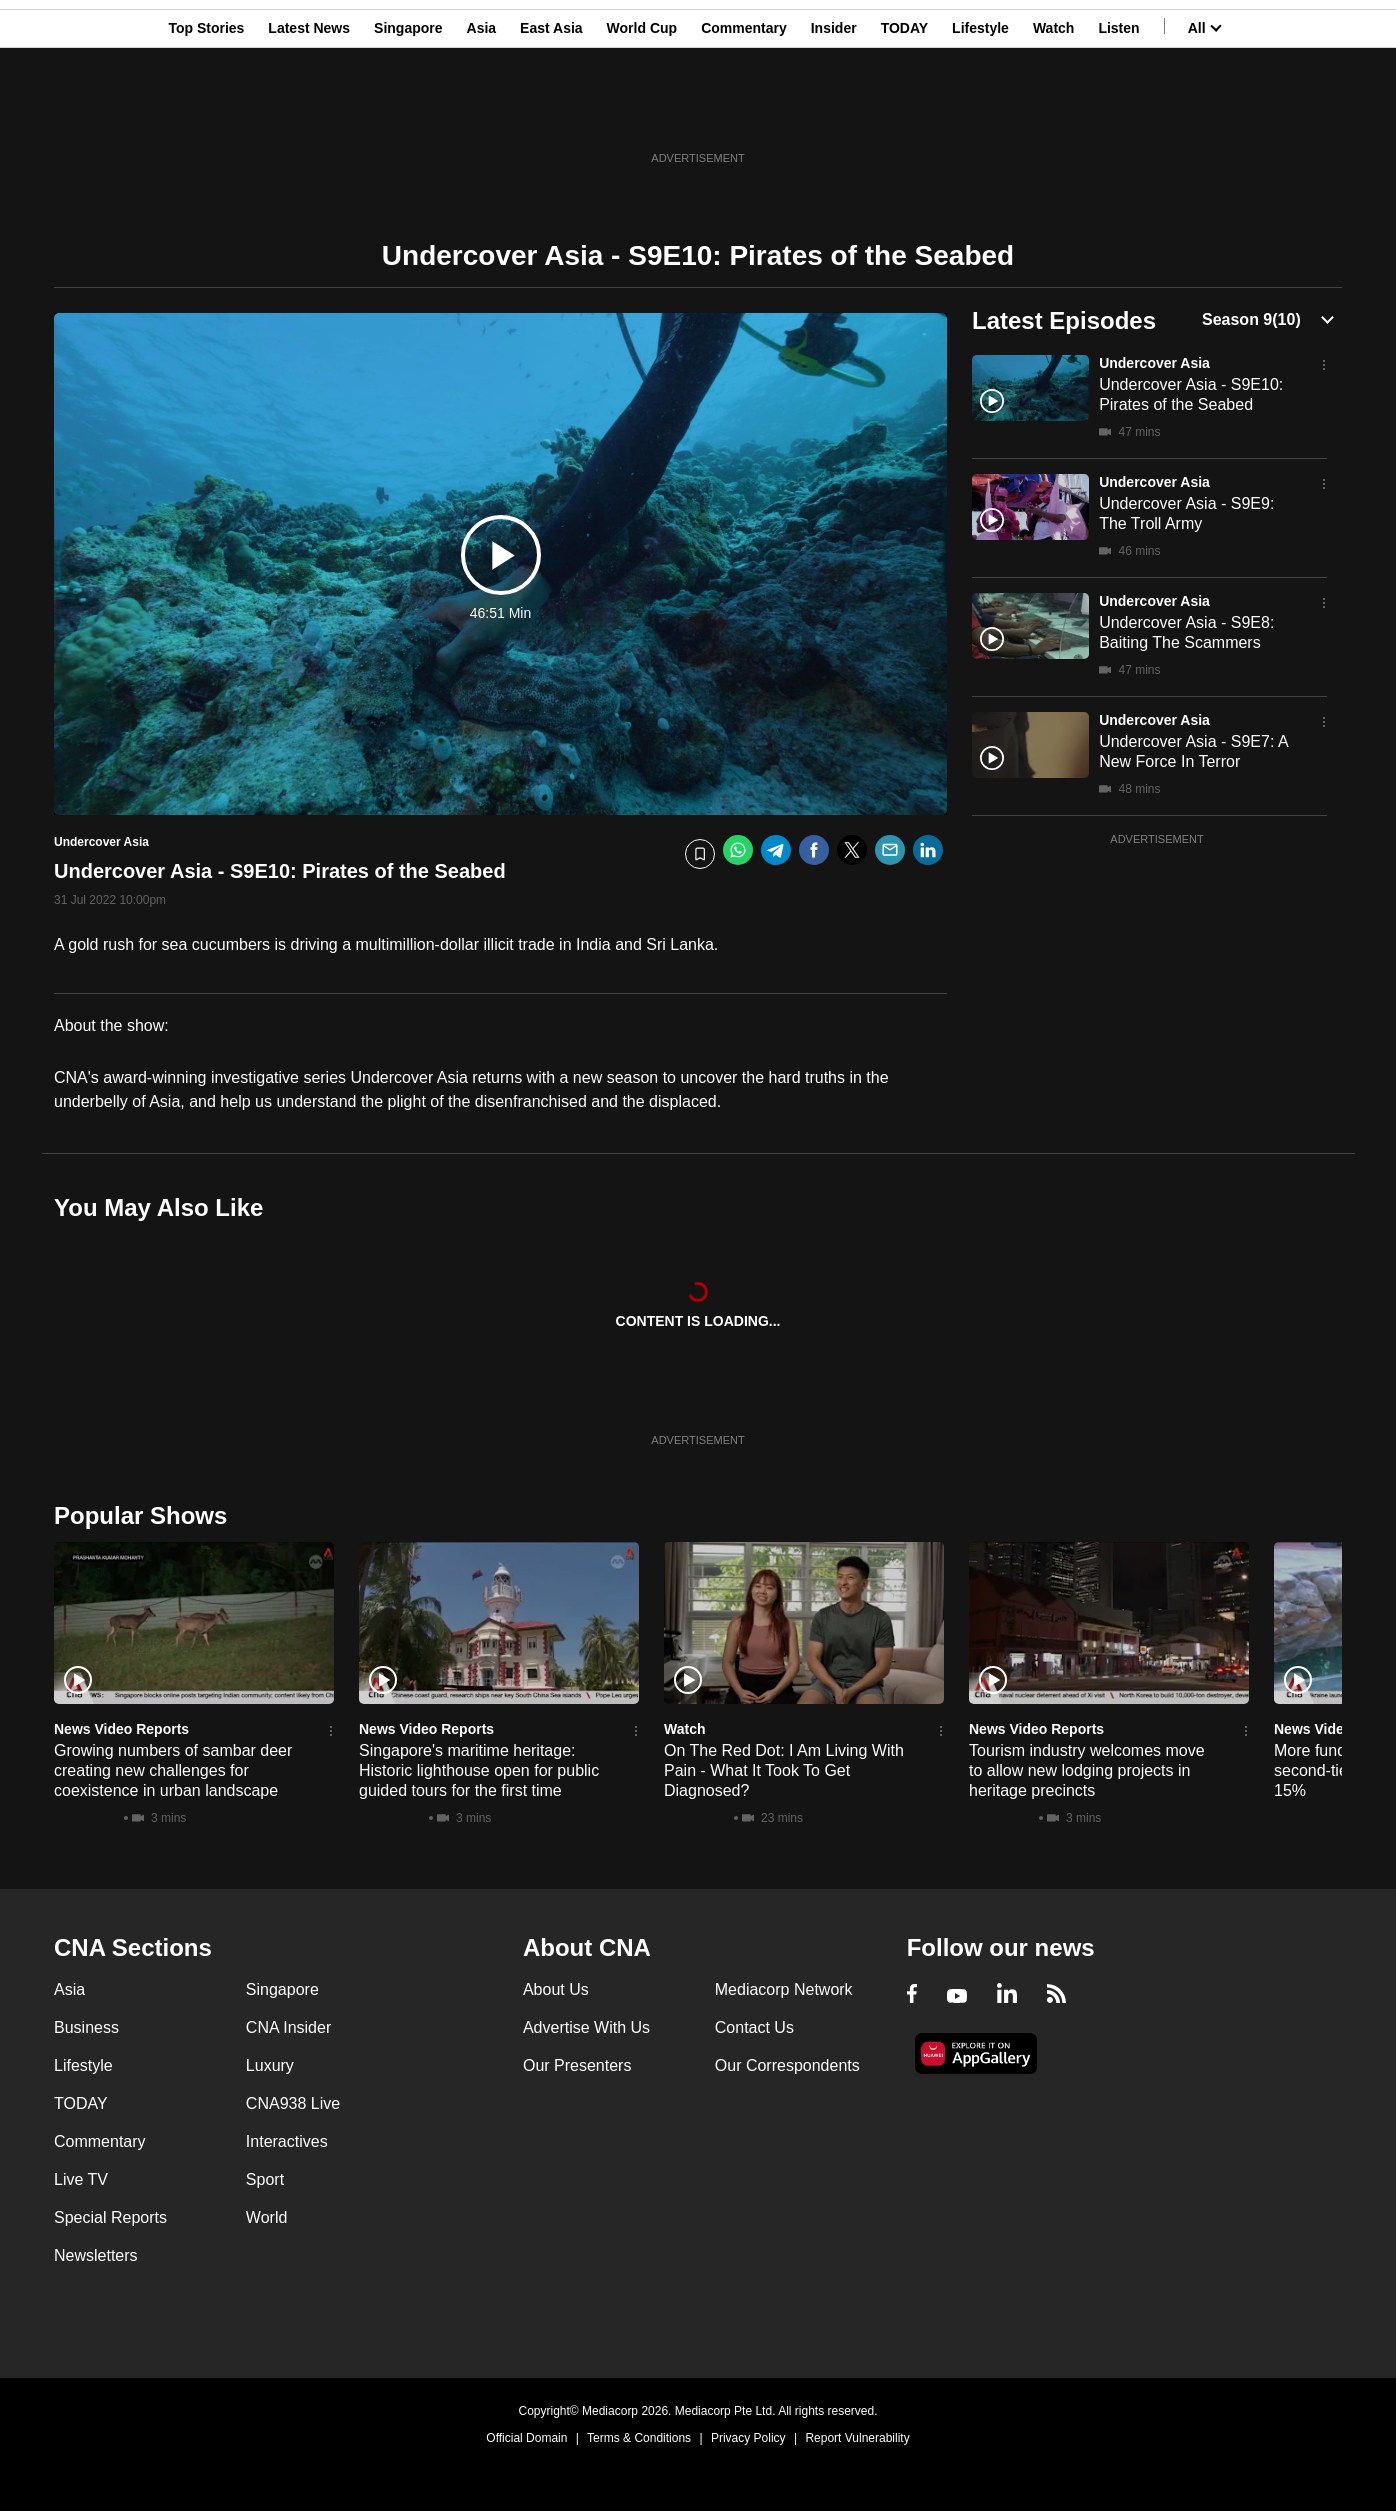 Image resolution: width=1396 pixels, height=2511 pixels. What do you see at coordinates (526, 2438) in the screenshot?
I see `Official Domain` at bounding box center [526, 2438].